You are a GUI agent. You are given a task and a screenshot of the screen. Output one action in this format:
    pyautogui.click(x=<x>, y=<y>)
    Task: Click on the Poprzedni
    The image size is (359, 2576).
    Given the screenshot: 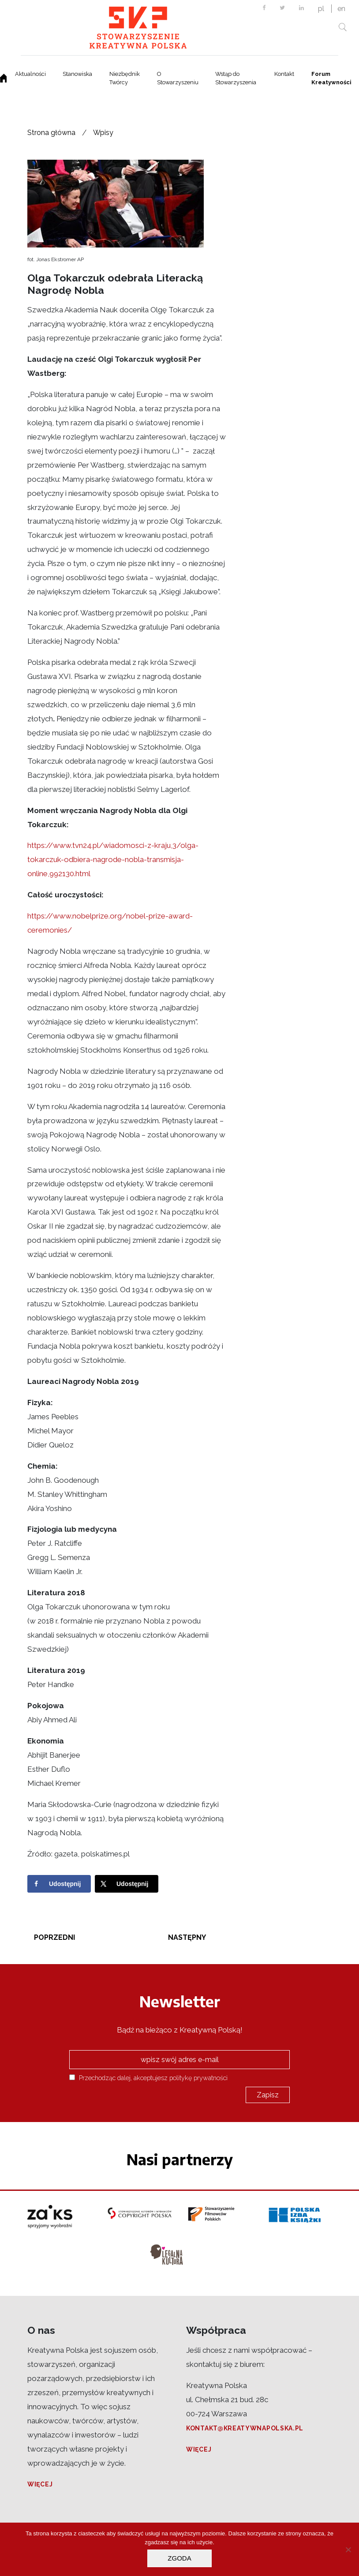 What is the action you would take?
    pyautogui.click(x=54, y=1937)
    